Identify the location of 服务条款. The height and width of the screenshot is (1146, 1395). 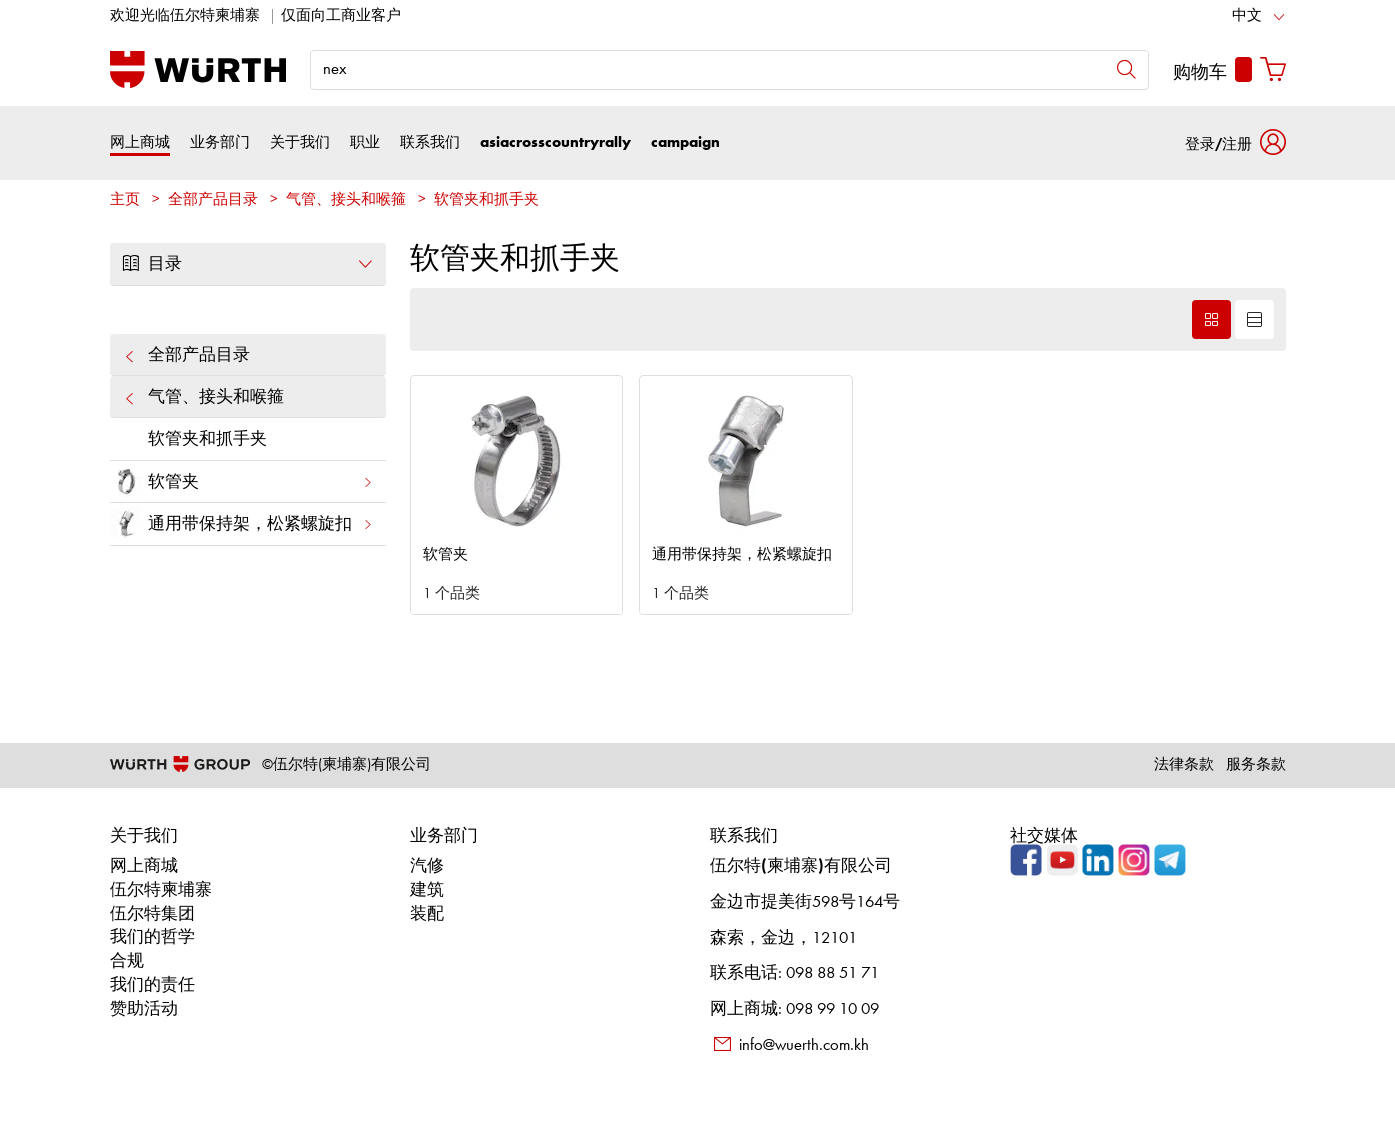
(1256, 765).